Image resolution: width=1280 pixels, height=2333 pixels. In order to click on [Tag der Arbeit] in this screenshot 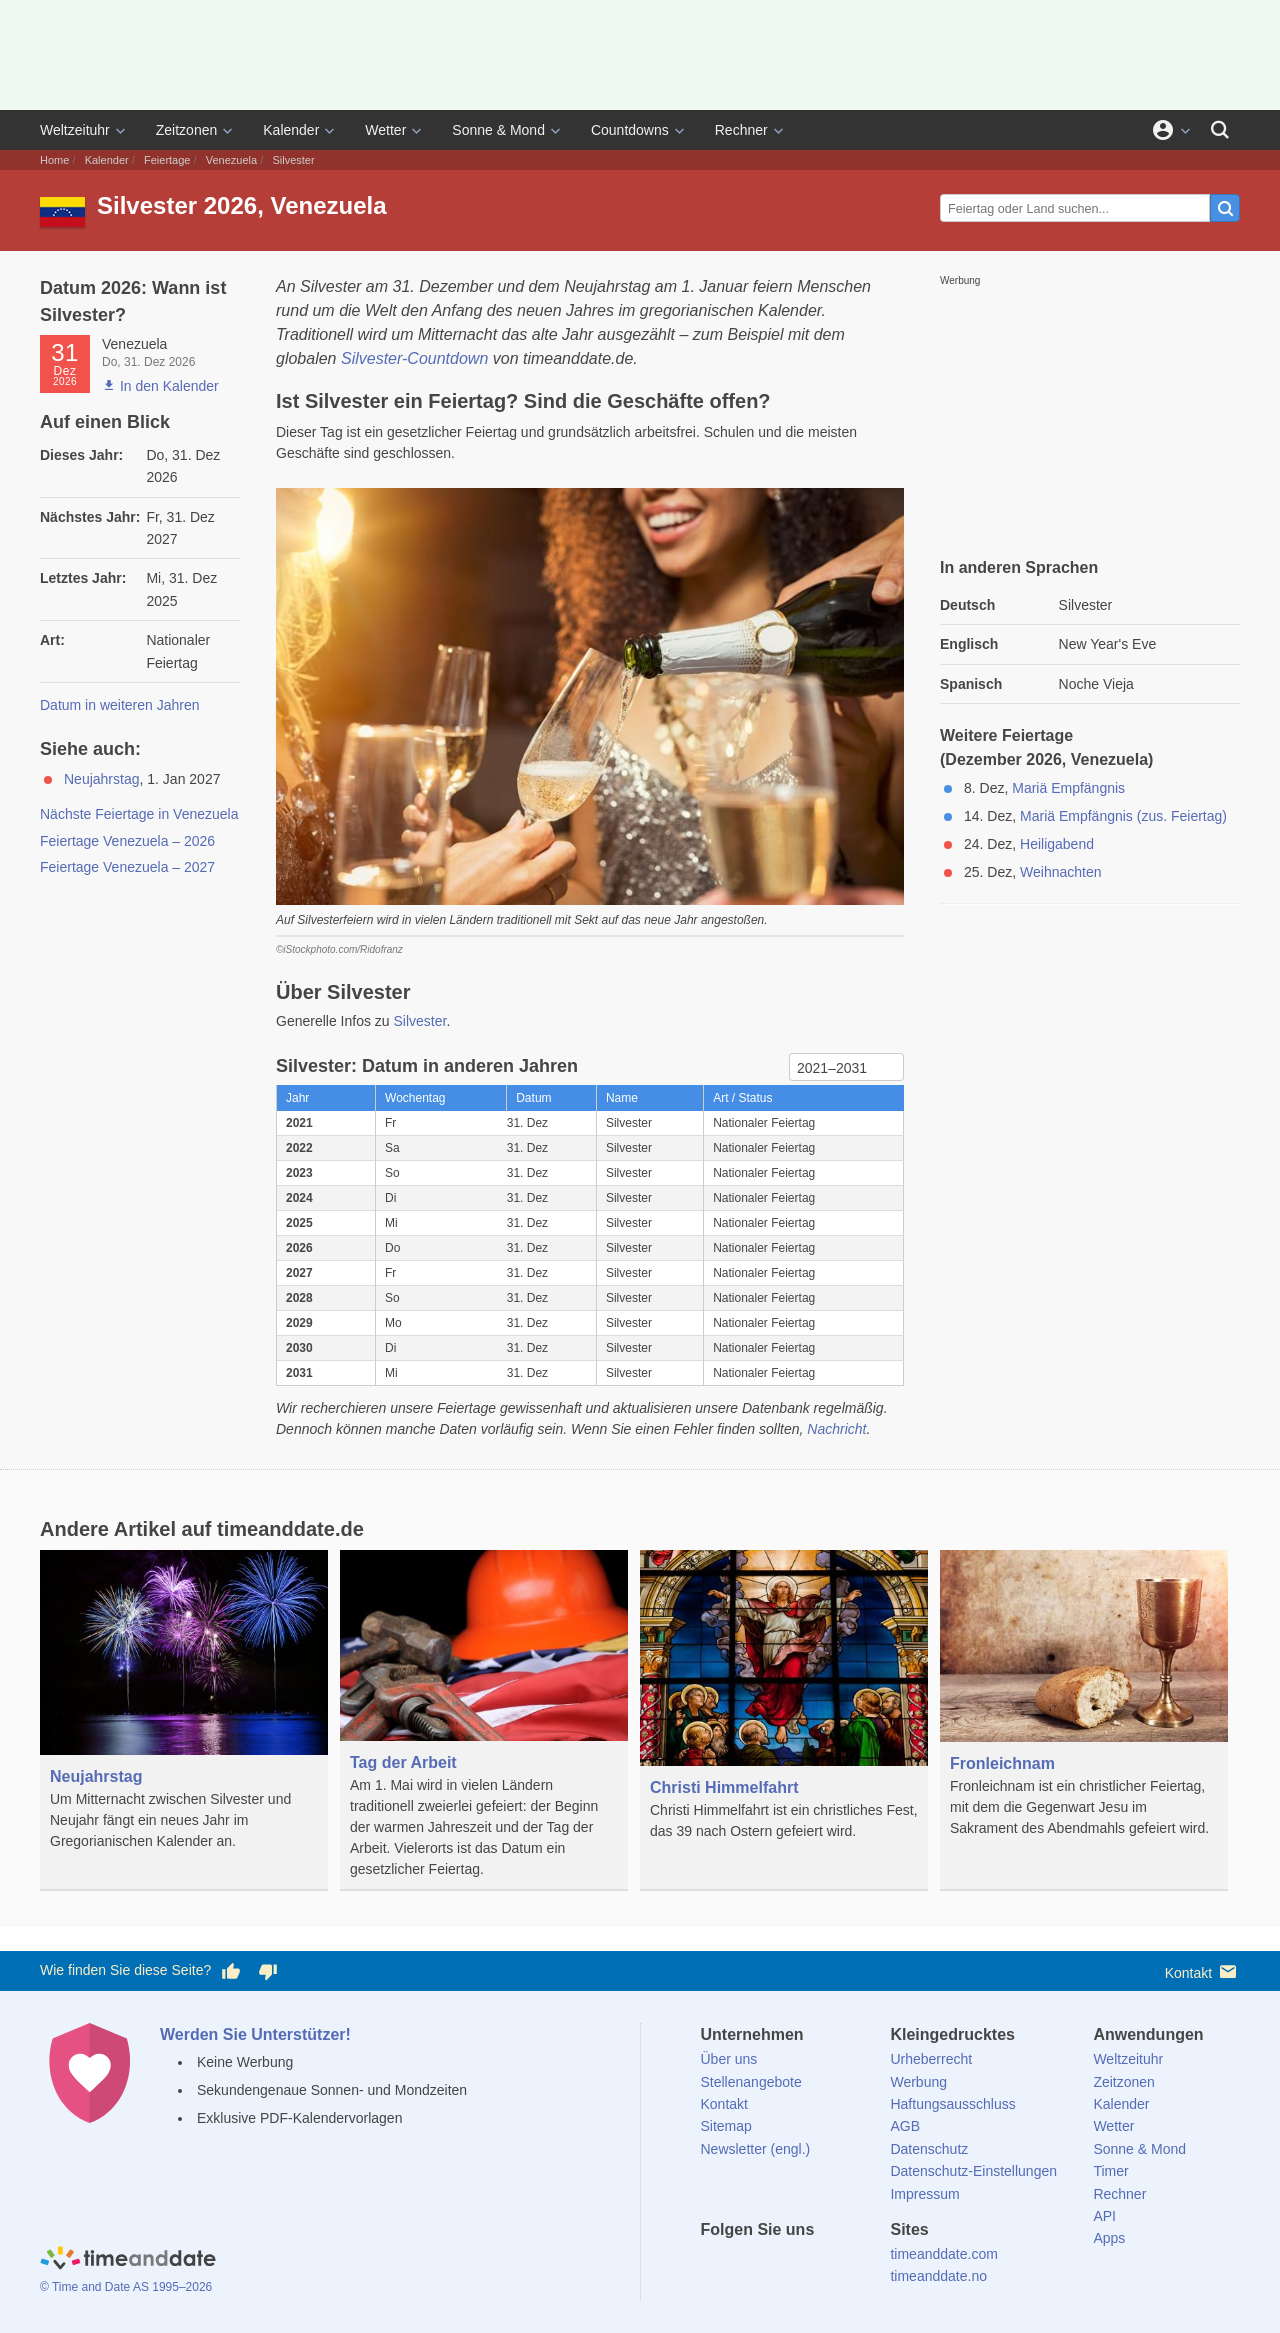, I will do `click(484, 1720)`.